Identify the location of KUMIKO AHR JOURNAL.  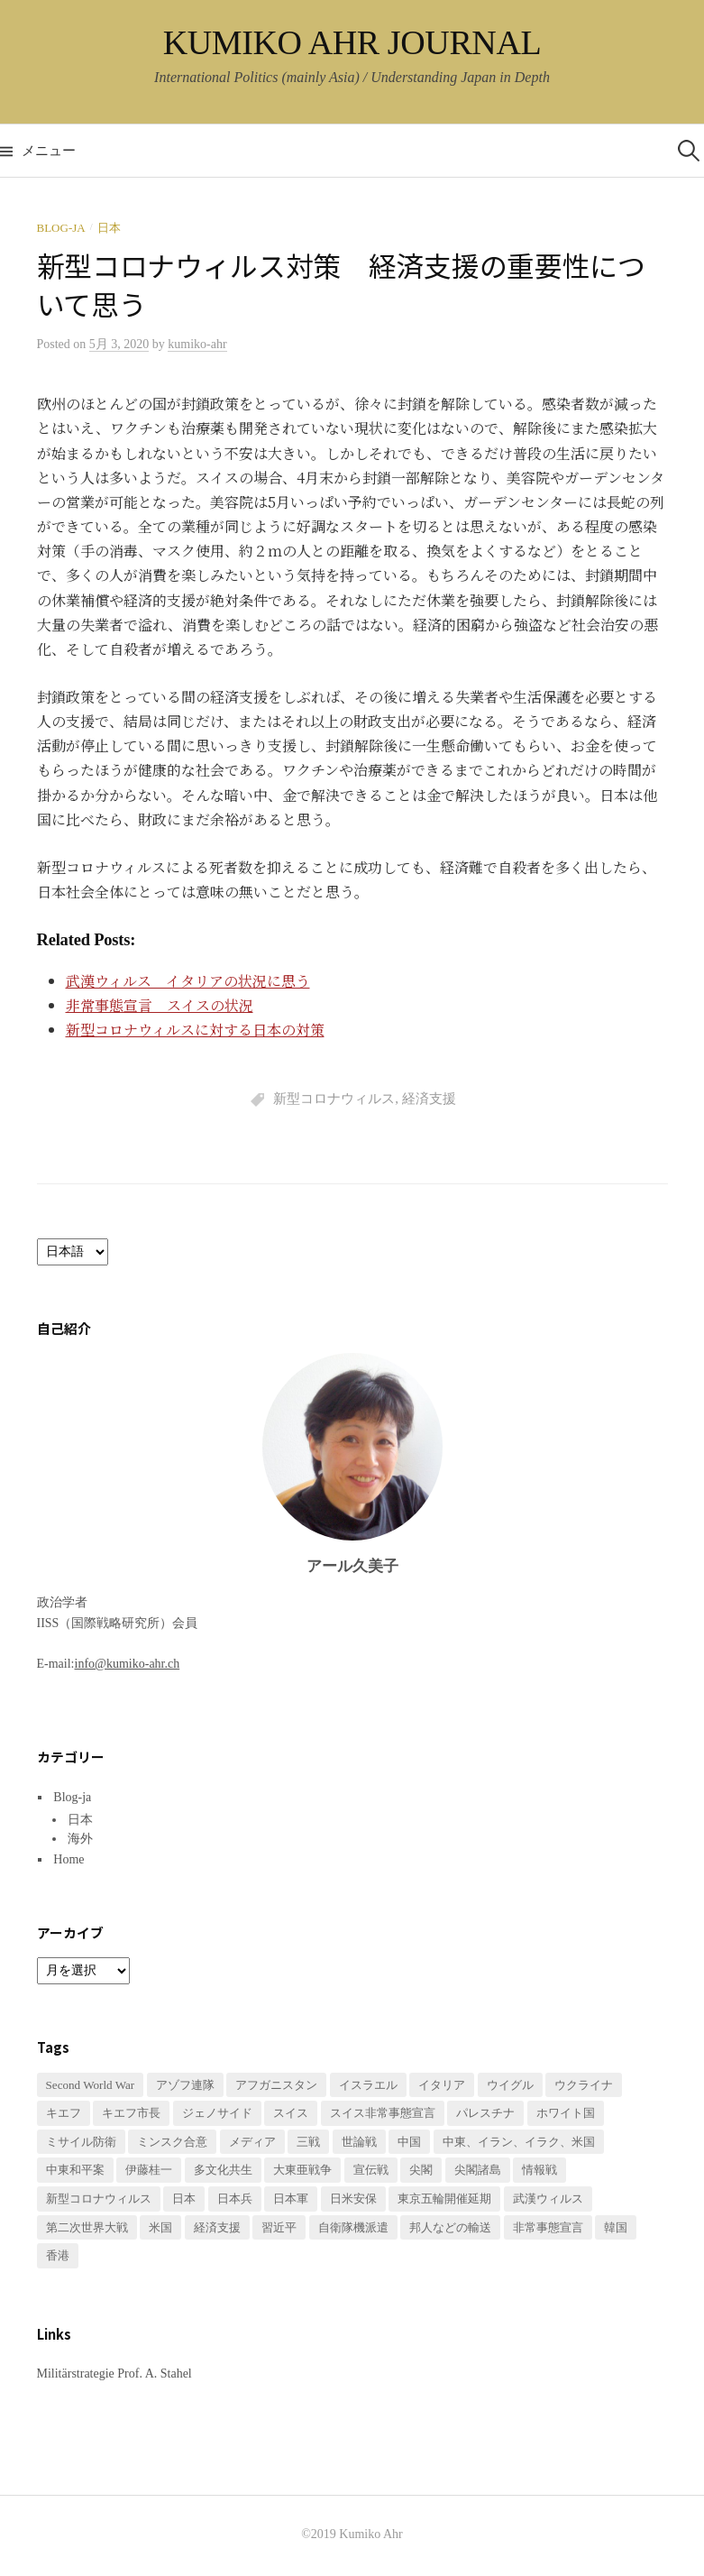
(352, 42).